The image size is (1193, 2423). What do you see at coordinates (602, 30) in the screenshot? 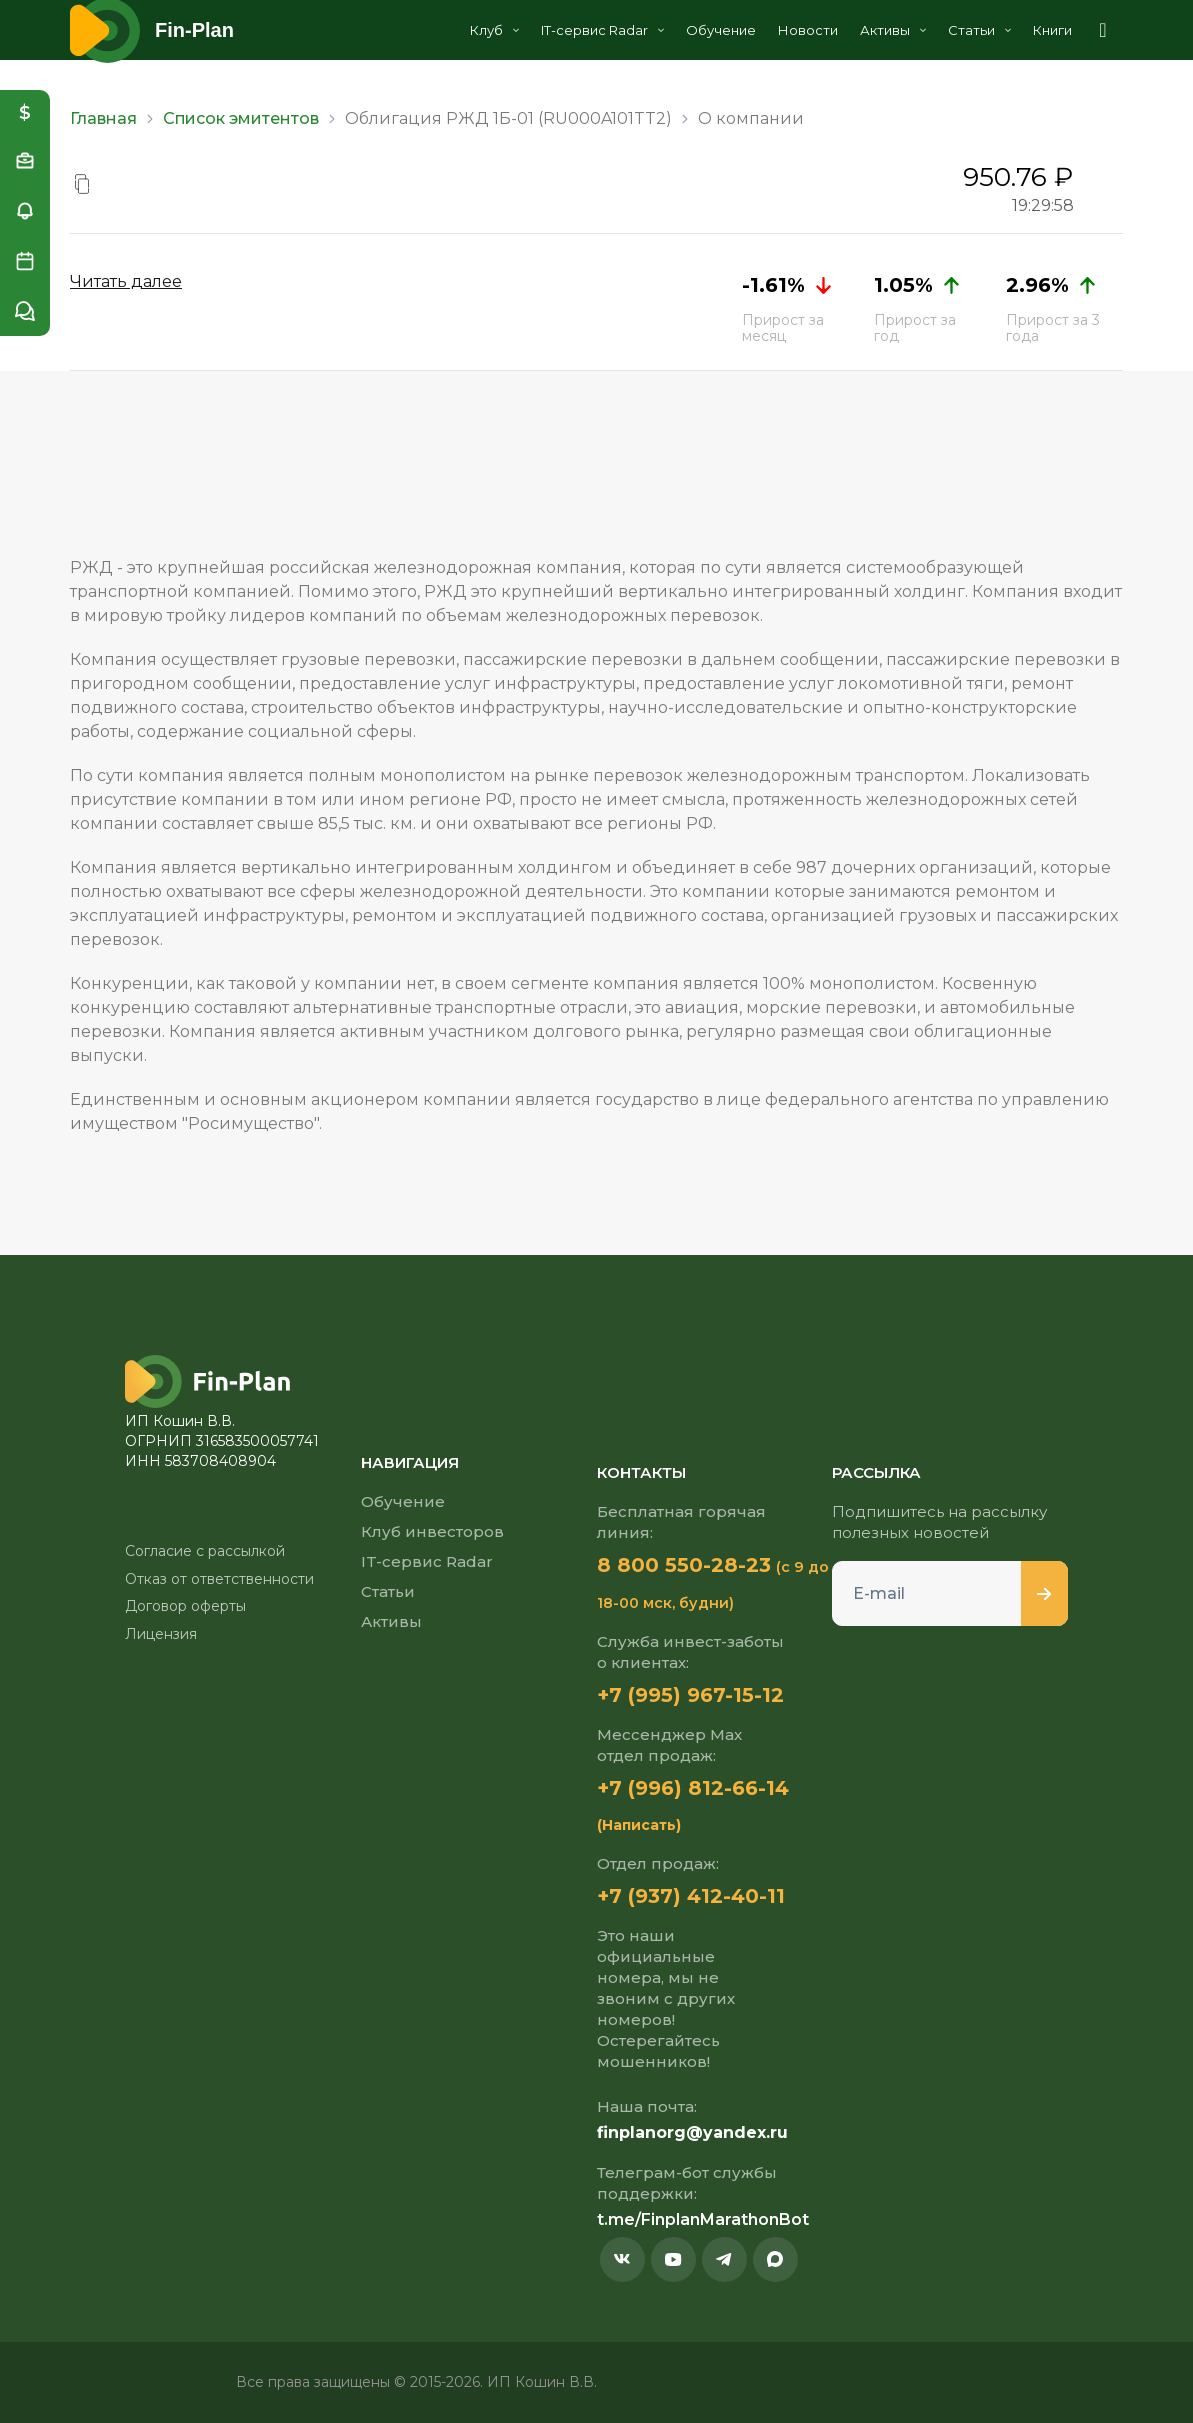
I see `IT-сервис Radar` at bounding box center [602, 30].